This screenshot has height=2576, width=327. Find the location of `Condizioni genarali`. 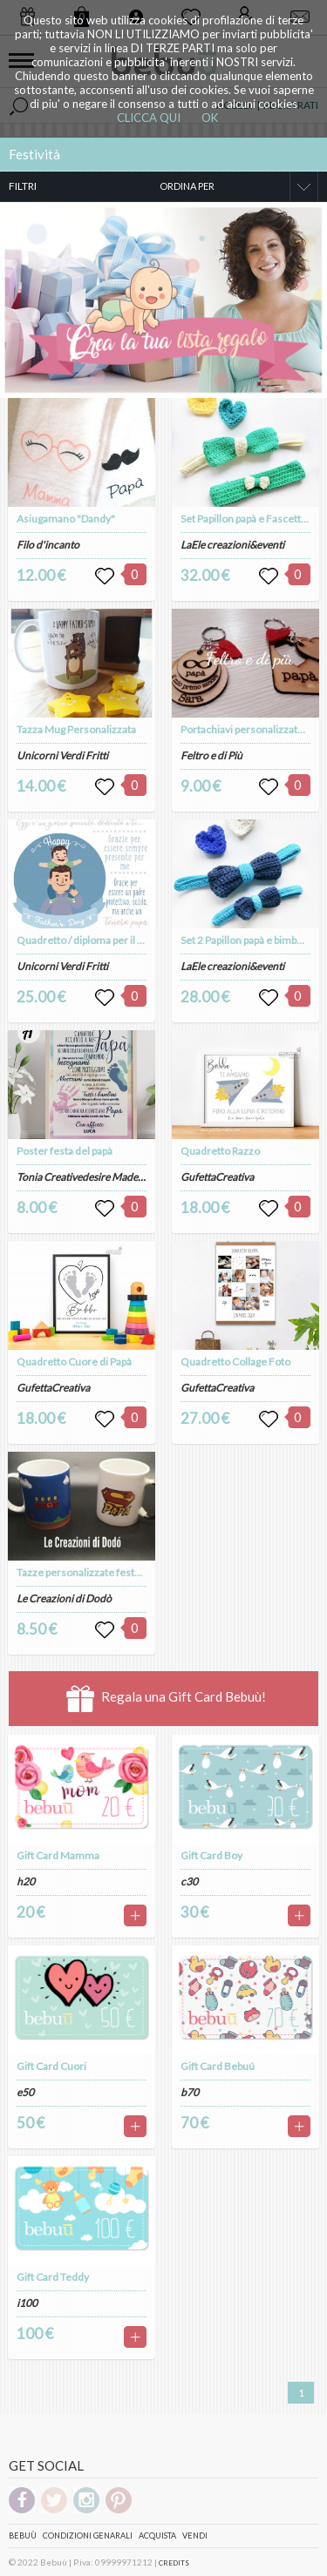

Condizioni genarali is located at coordinates (88, 2535).